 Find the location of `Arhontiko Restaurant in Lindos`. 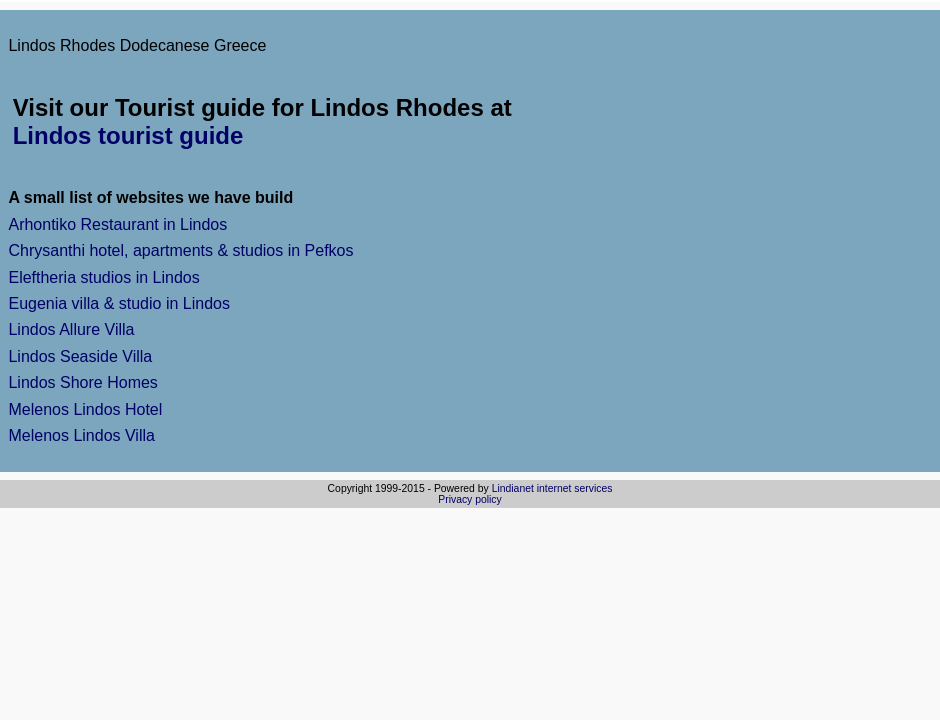

Arhontiko Restaurant in Lindos is located at coordinates (117, 224).